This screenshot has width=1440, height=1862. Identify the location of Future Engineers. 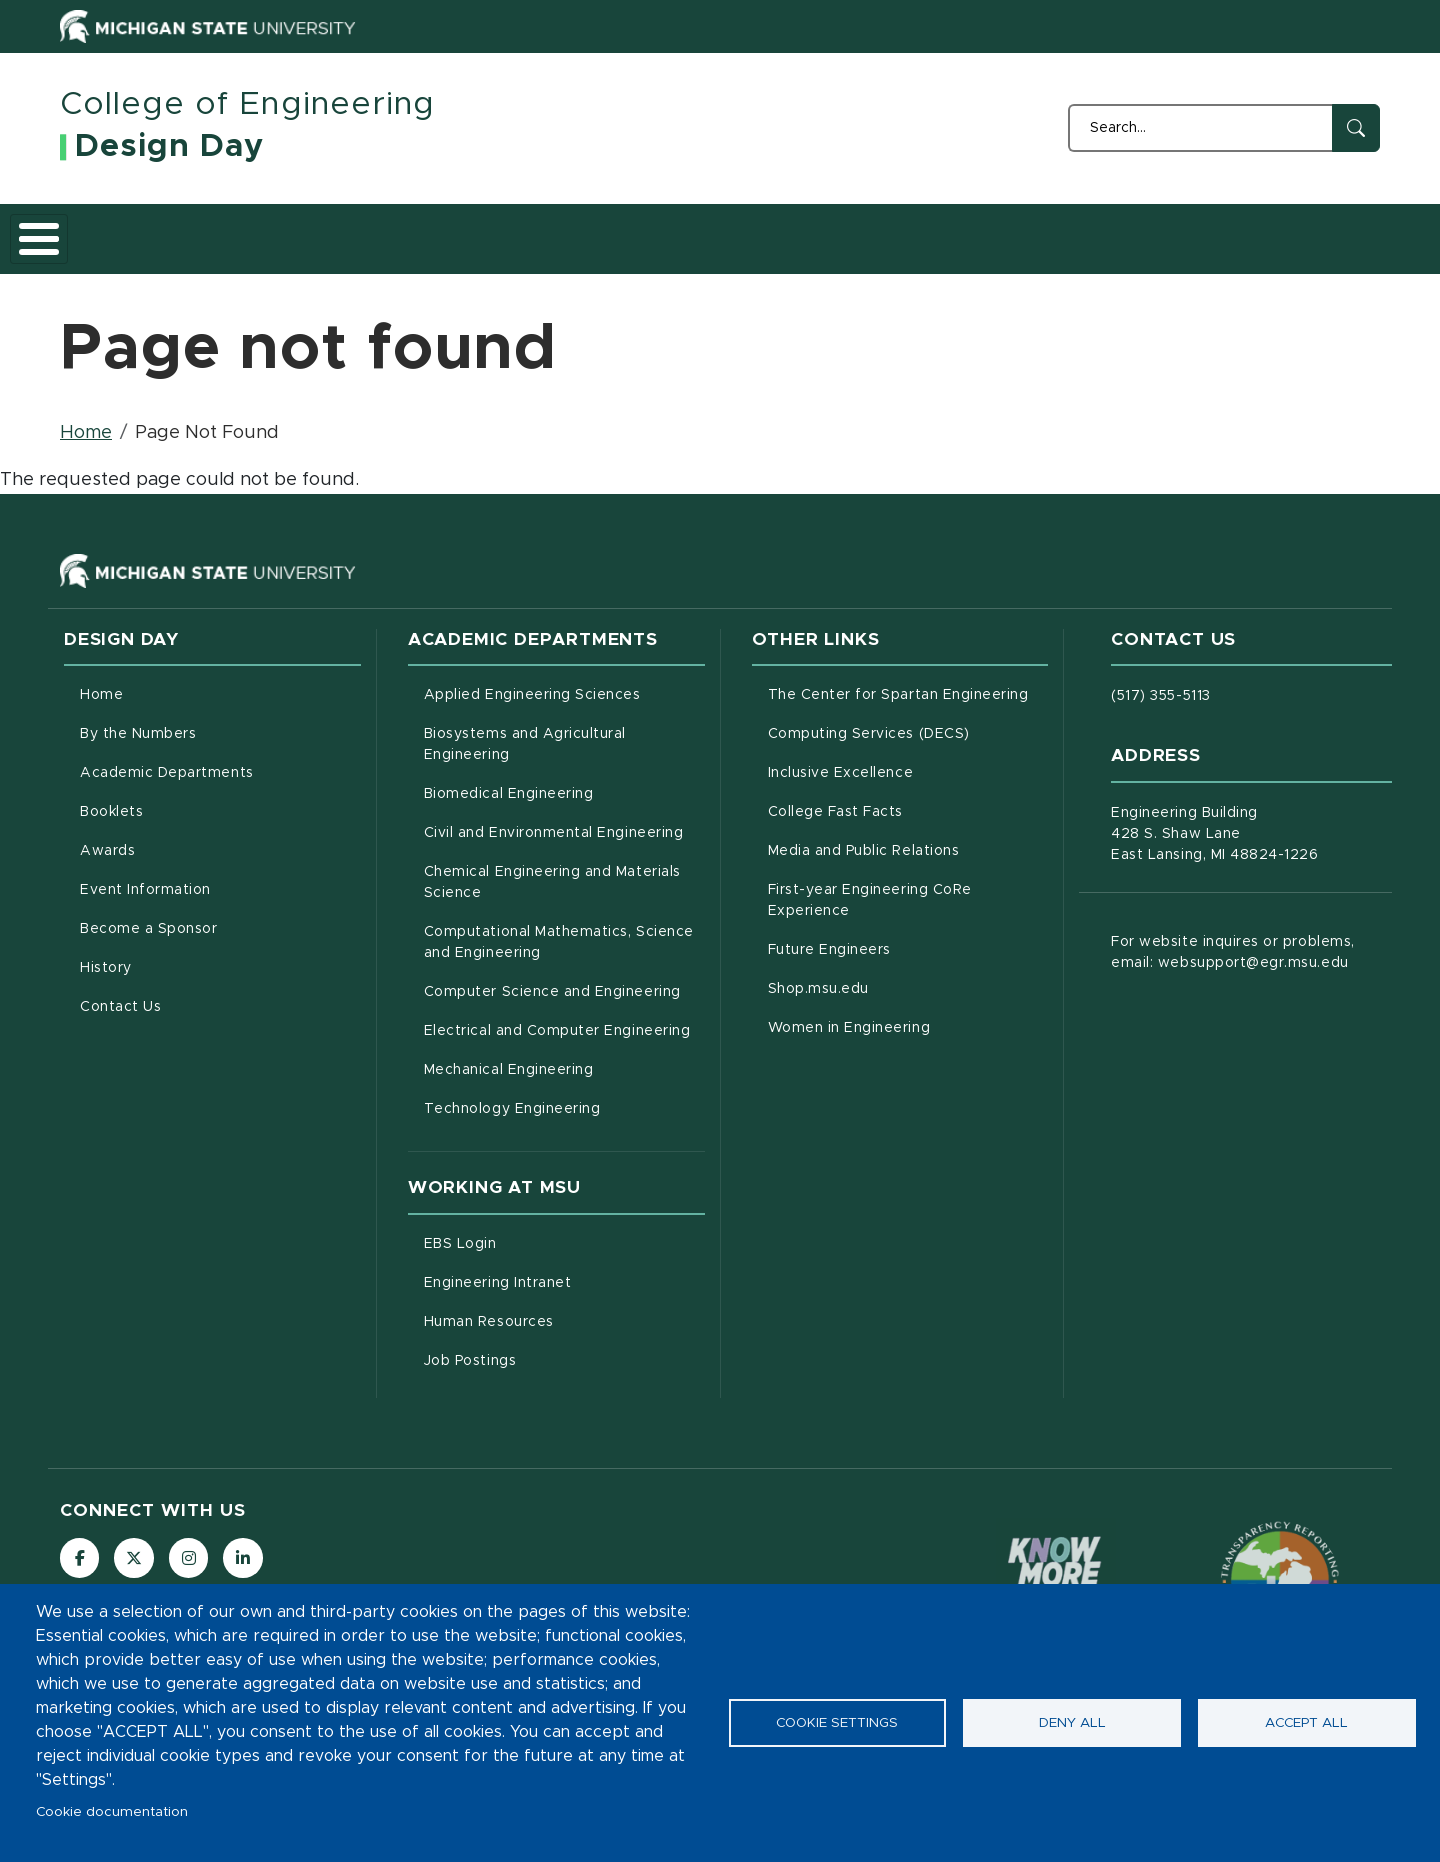
(908, 937).